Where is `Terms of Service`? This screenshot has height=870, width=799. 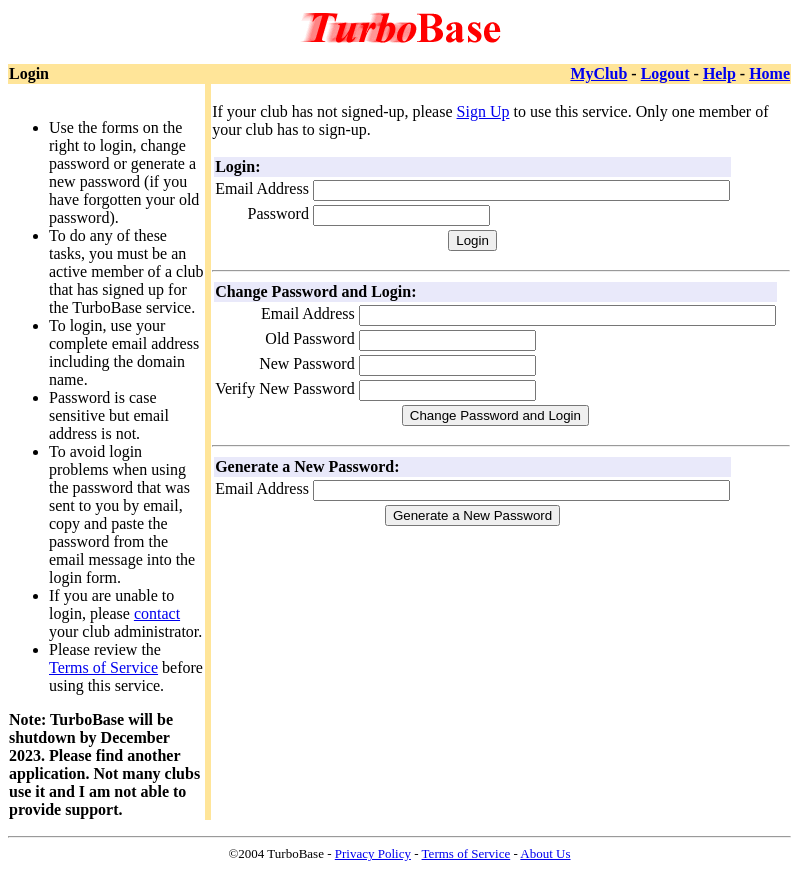
Terms of Service is located at coordinates (103, 667).